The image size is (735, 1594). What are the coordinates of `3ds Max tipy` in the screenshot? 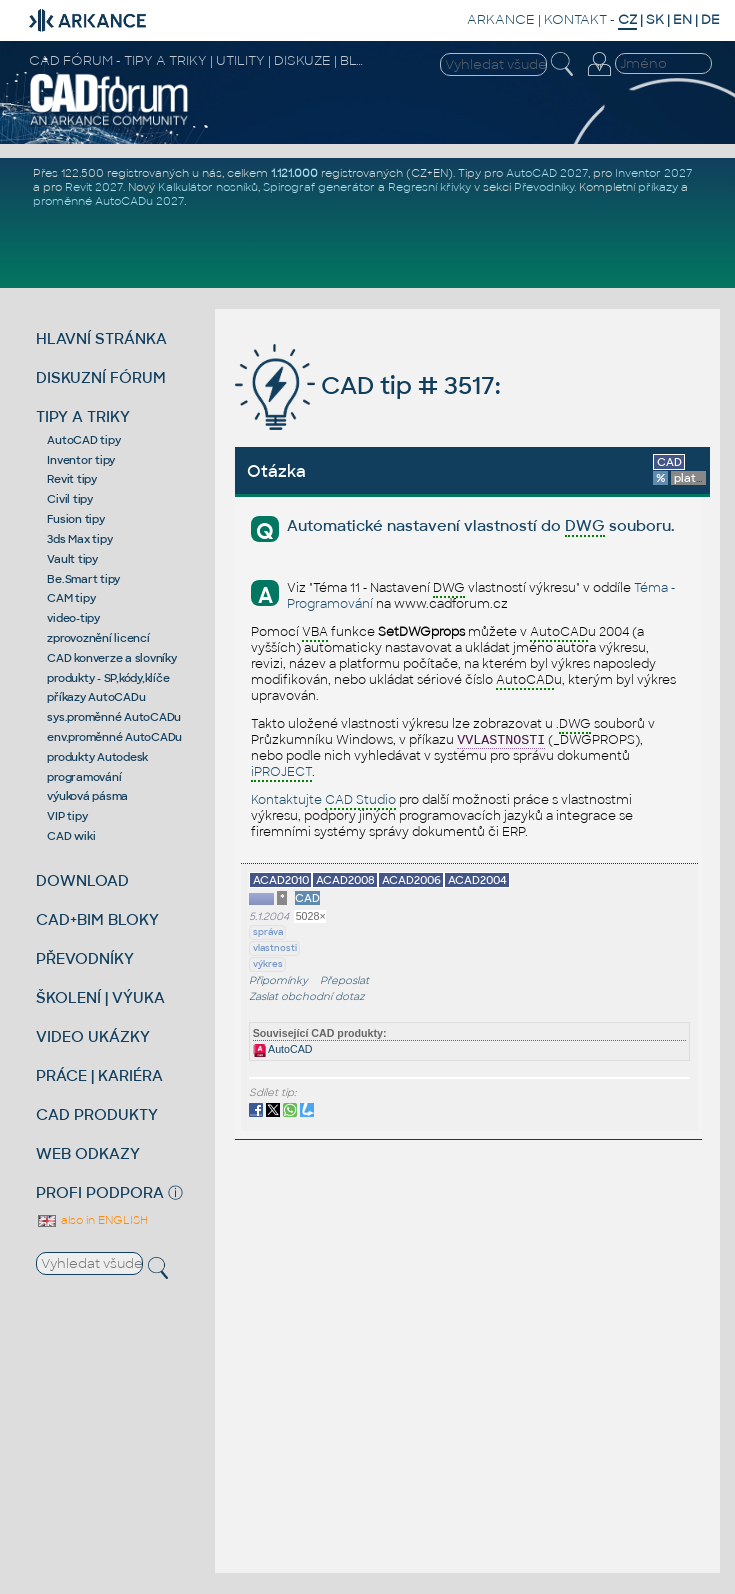 It's located at (79, 539).